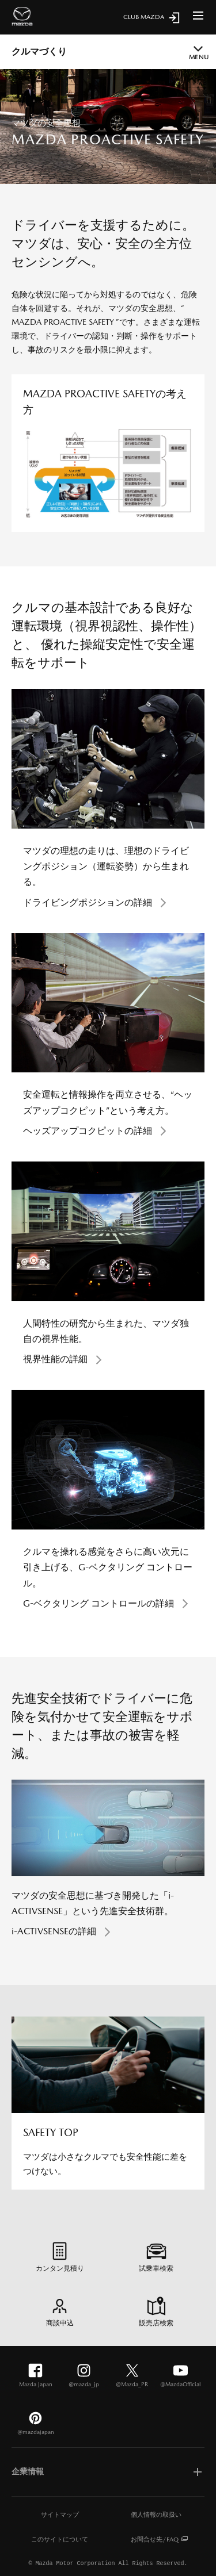 This screenshot has height=2576, width=216. What do you see at coordinates (55, 1359) in the screenshot?
I see `視界性能の詳細` at bounding box center [55, 1359].